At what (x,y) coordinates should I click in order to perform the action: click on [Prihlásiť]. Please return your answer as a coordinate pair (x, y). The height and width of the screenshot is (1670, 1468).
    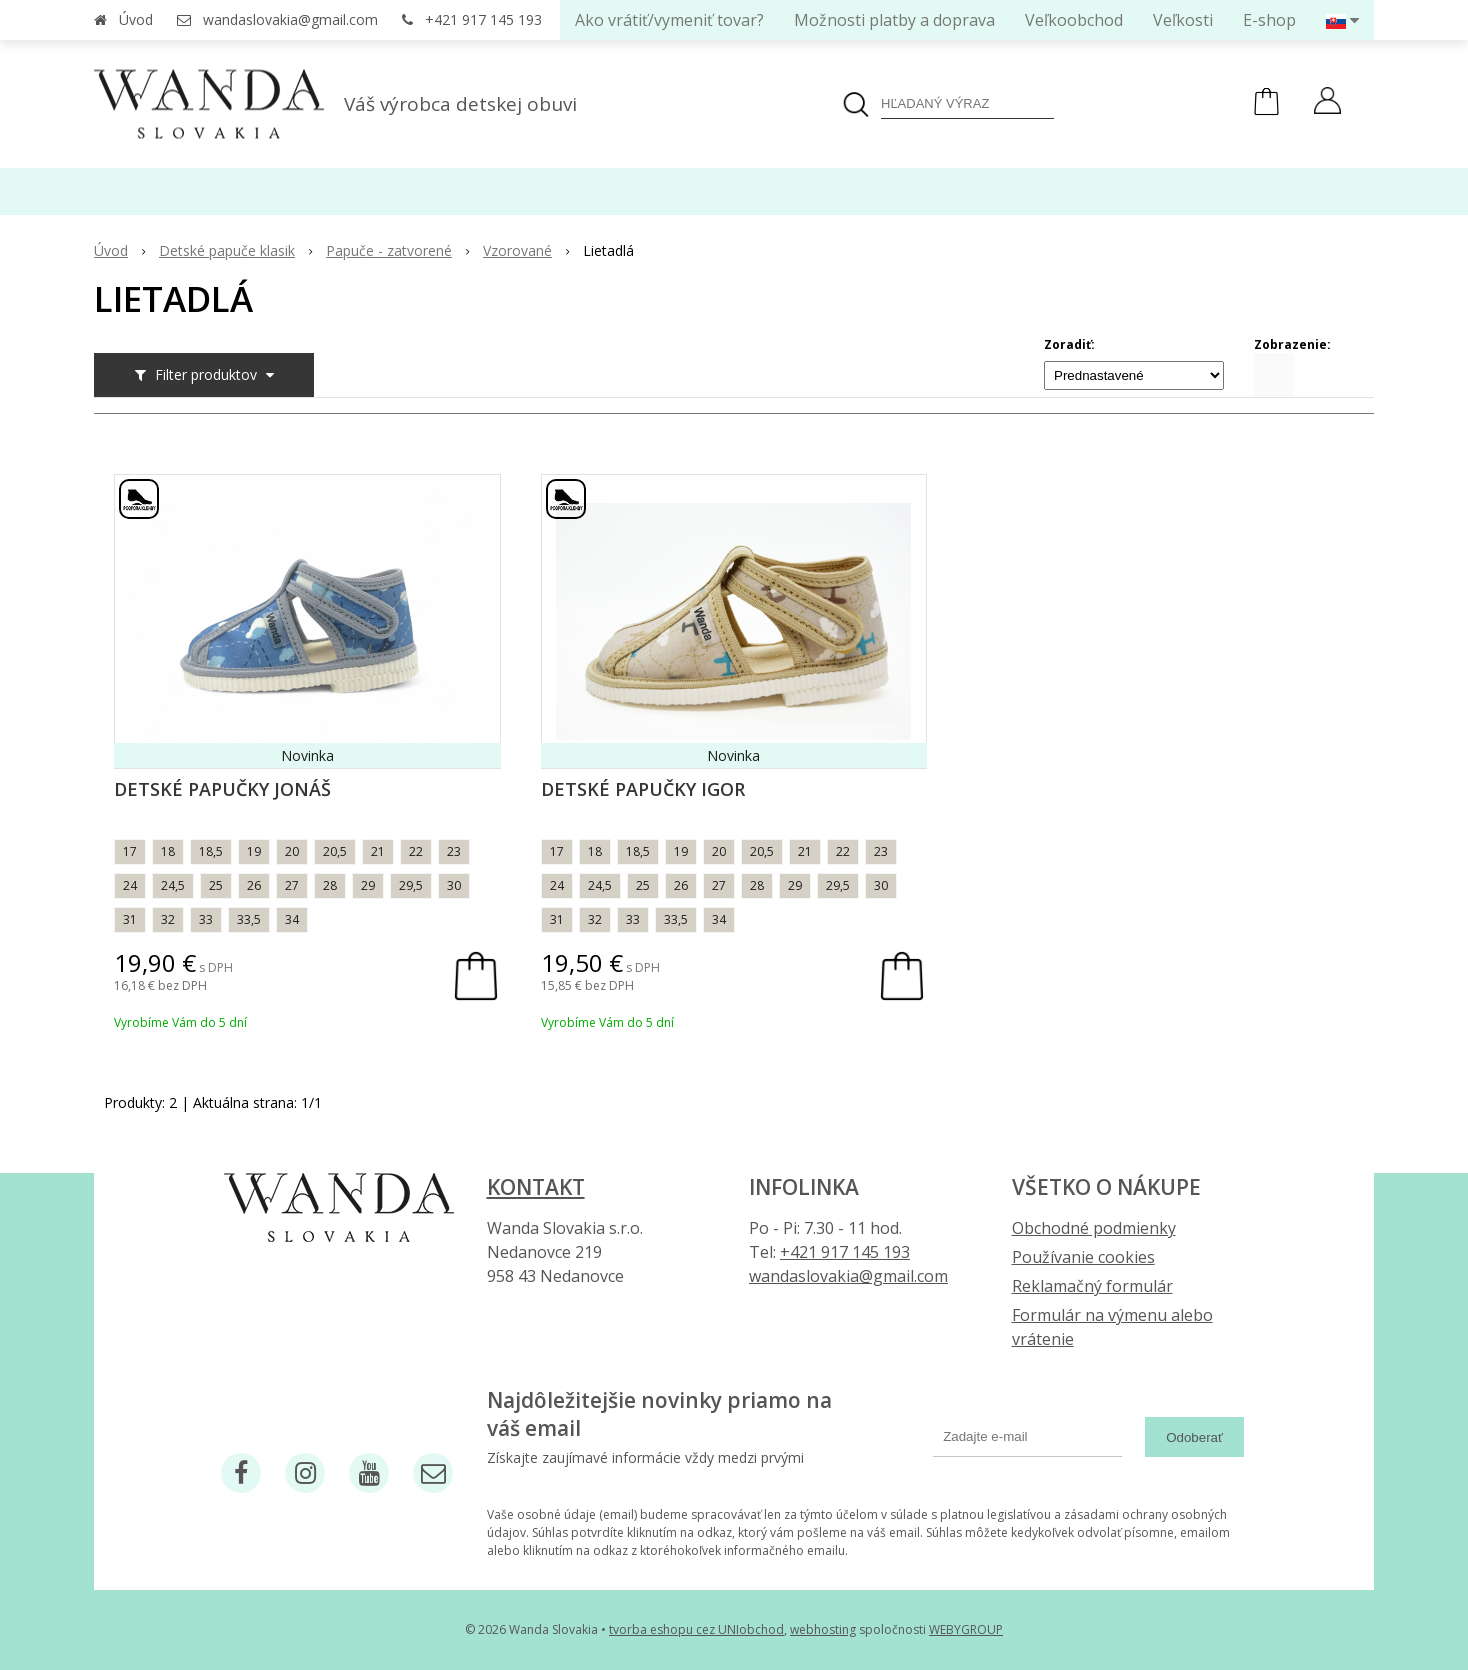
    Looking at the image, I should click on (1327, 103).